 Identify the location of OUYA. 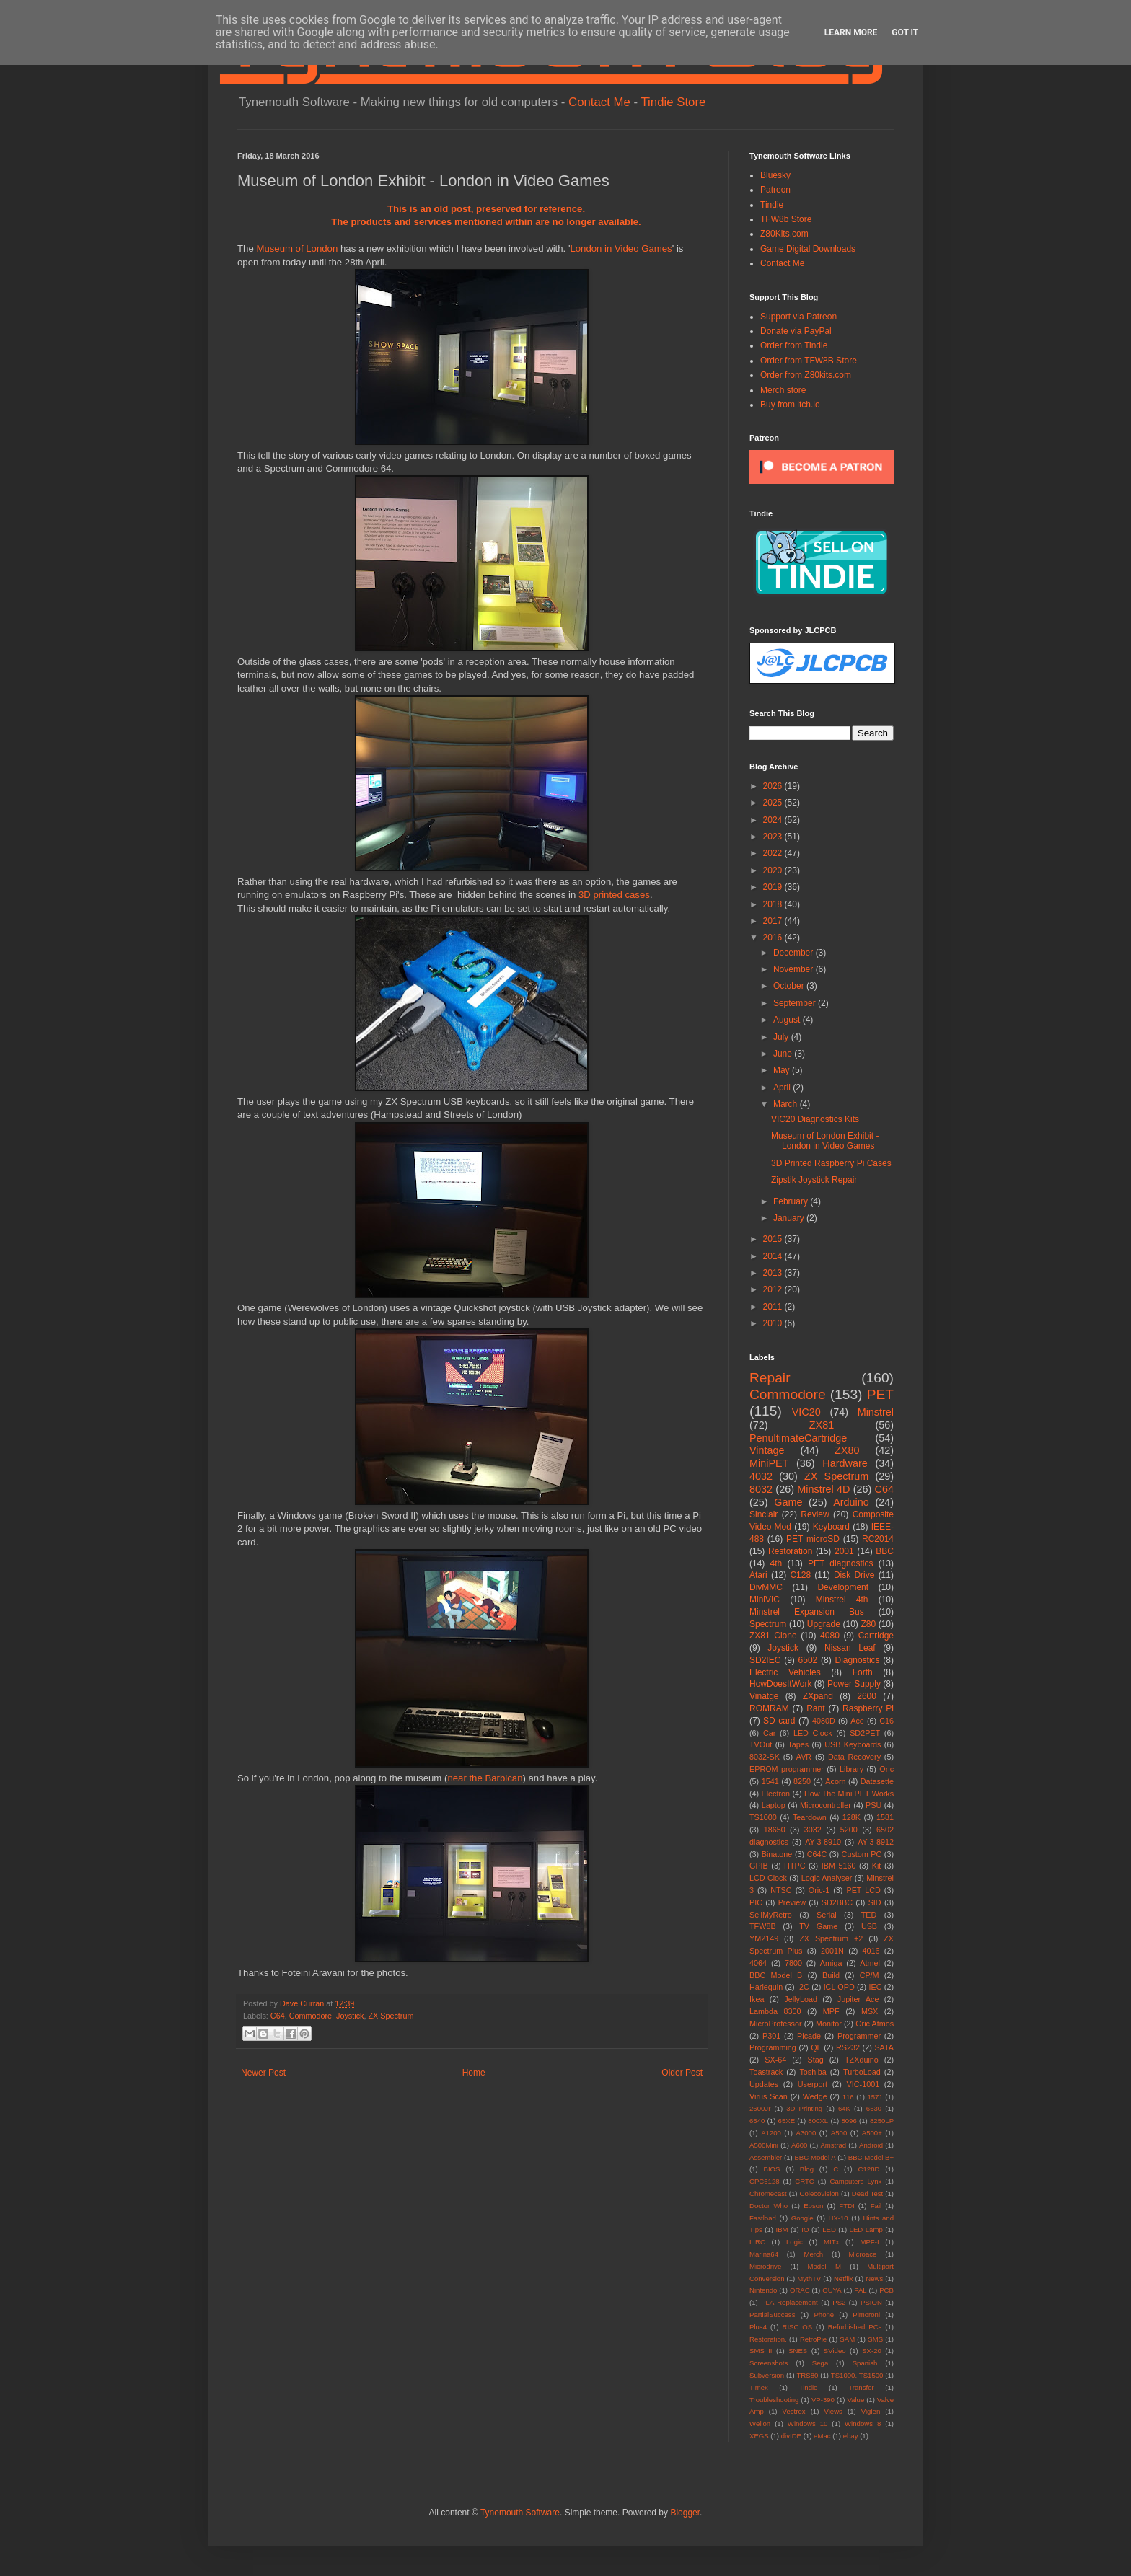
(831, 2290).